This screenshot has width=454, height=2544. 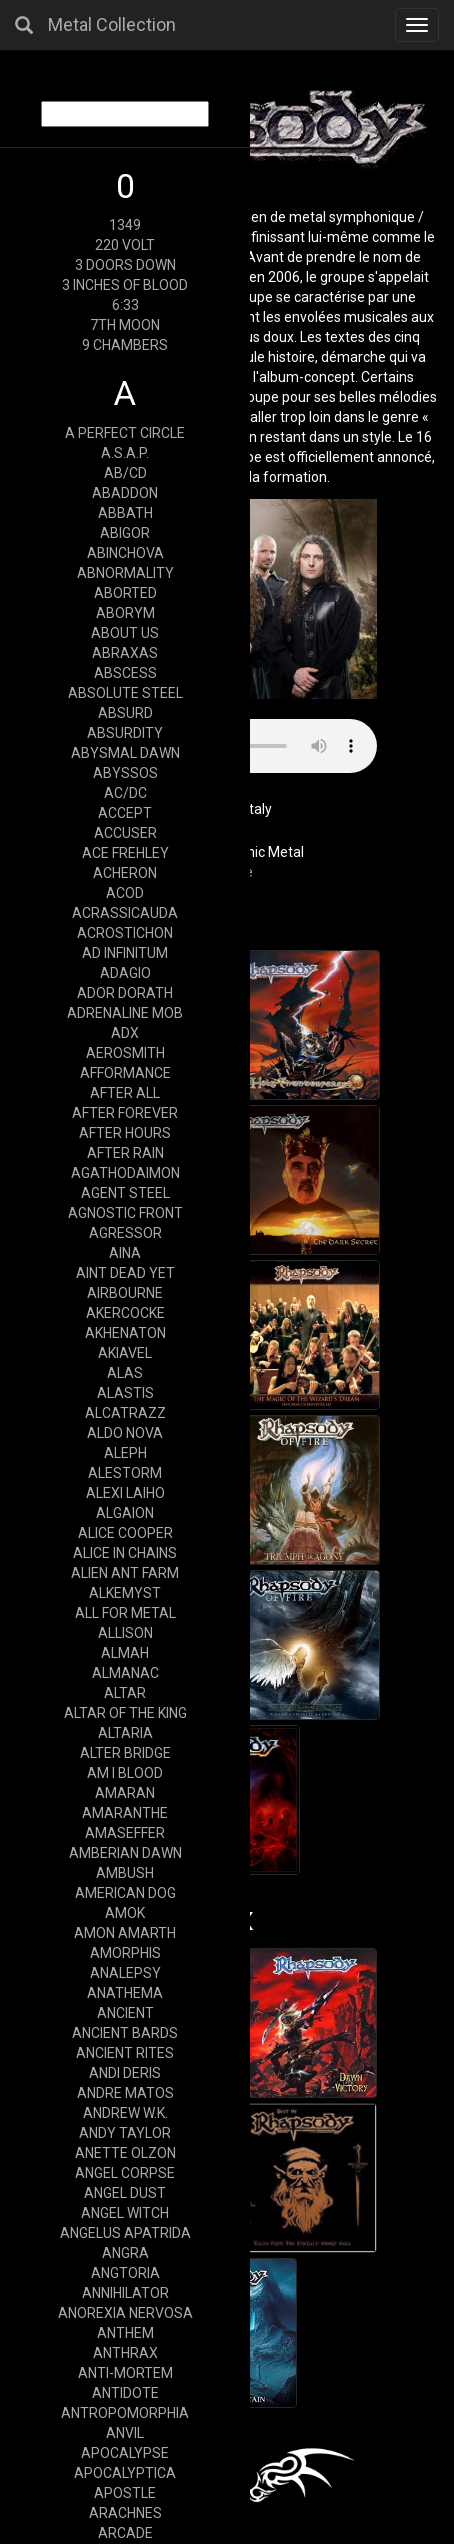 What do you see at coordinates (125, 853) in the screenshot?
I see `ACE FREHLEY` at bounding box center [125, 853].